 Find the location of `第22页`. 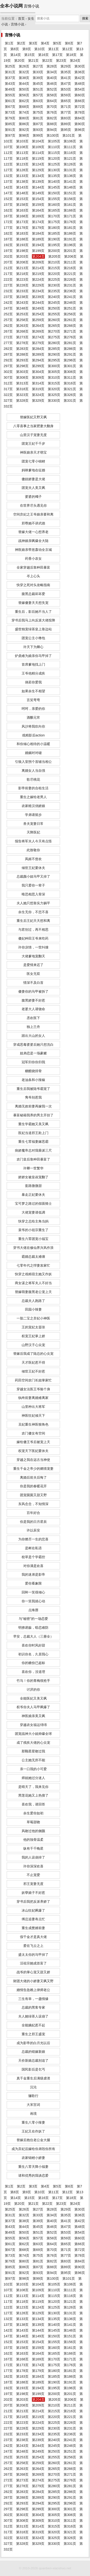

第22页 is located at coordinates (47, 60).